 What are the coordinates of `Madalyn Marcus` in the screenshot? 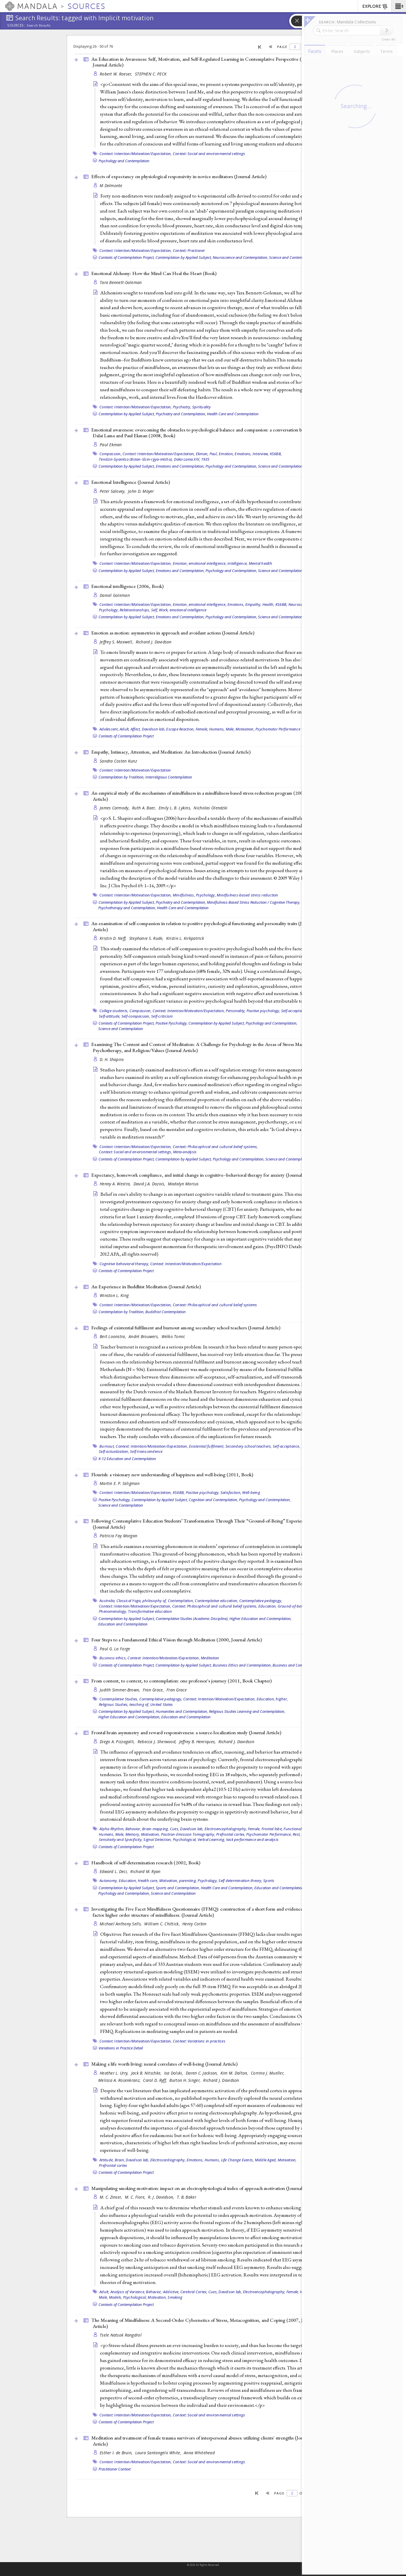 It's located at (183, 1183).